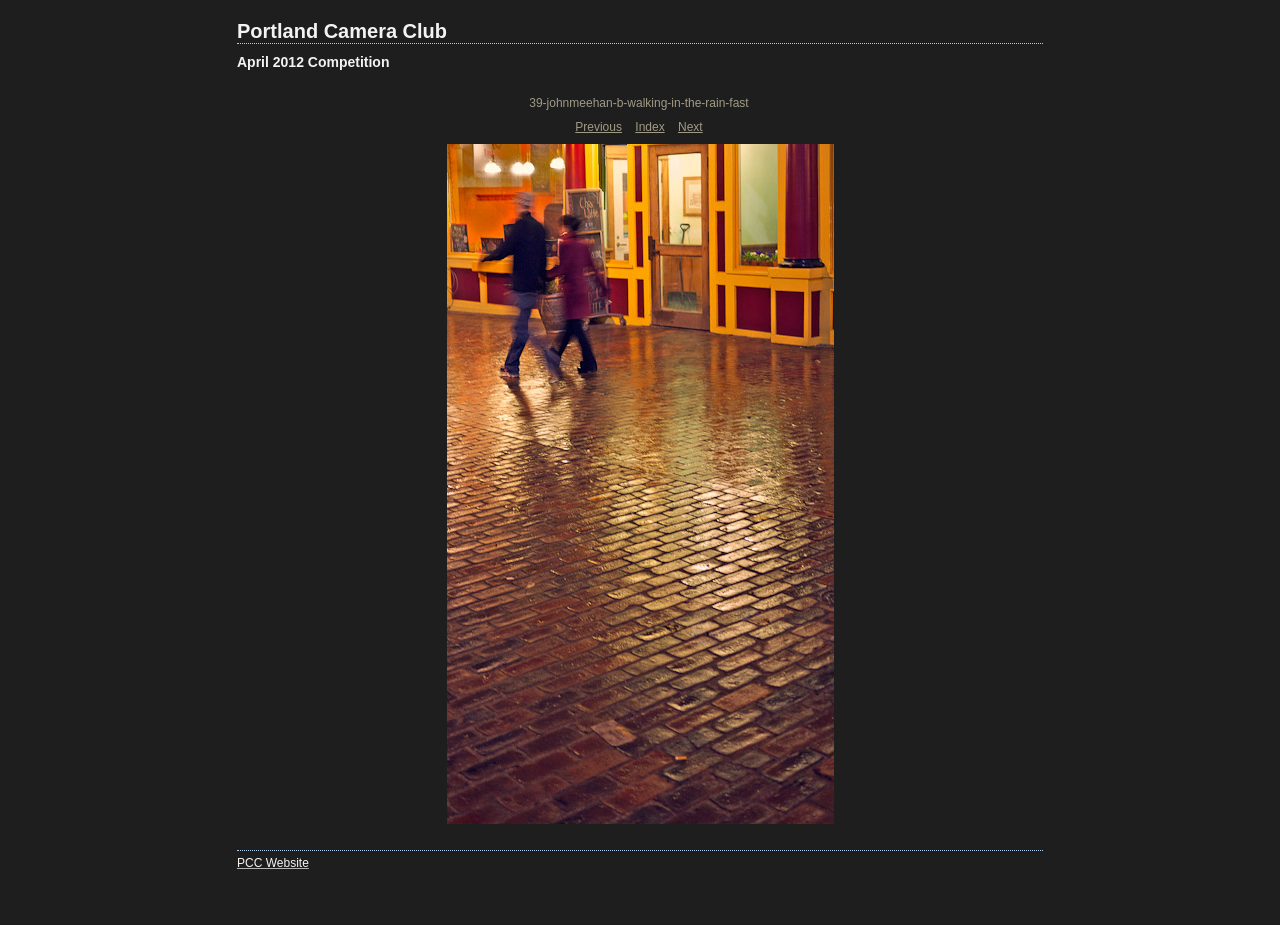  What do you see at coordinates (649, 127) in the screenshot?
I see `Index` at bounding box center [649, 127].